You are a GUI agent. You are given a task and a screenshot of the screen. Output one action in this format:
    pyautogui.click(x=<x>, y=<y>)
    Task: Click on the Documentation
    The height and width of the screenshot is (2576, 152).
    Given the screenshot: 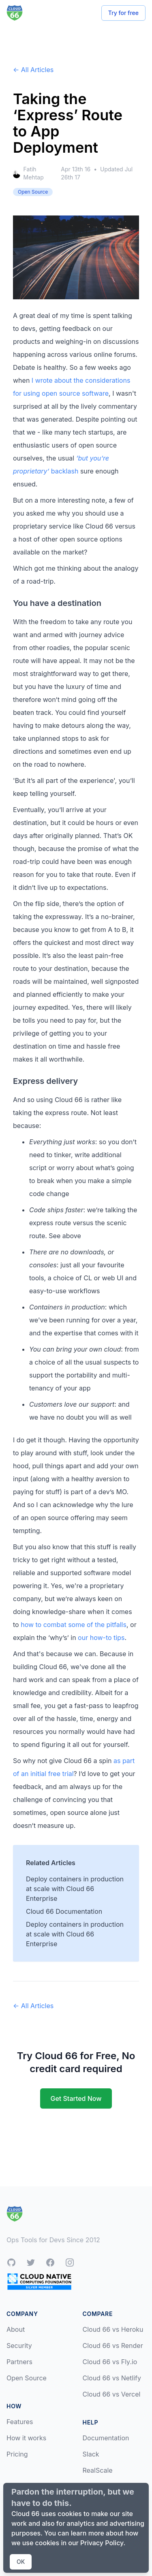 What is the action you would take?
    pyautogui.click(x=106, y=2438)
    